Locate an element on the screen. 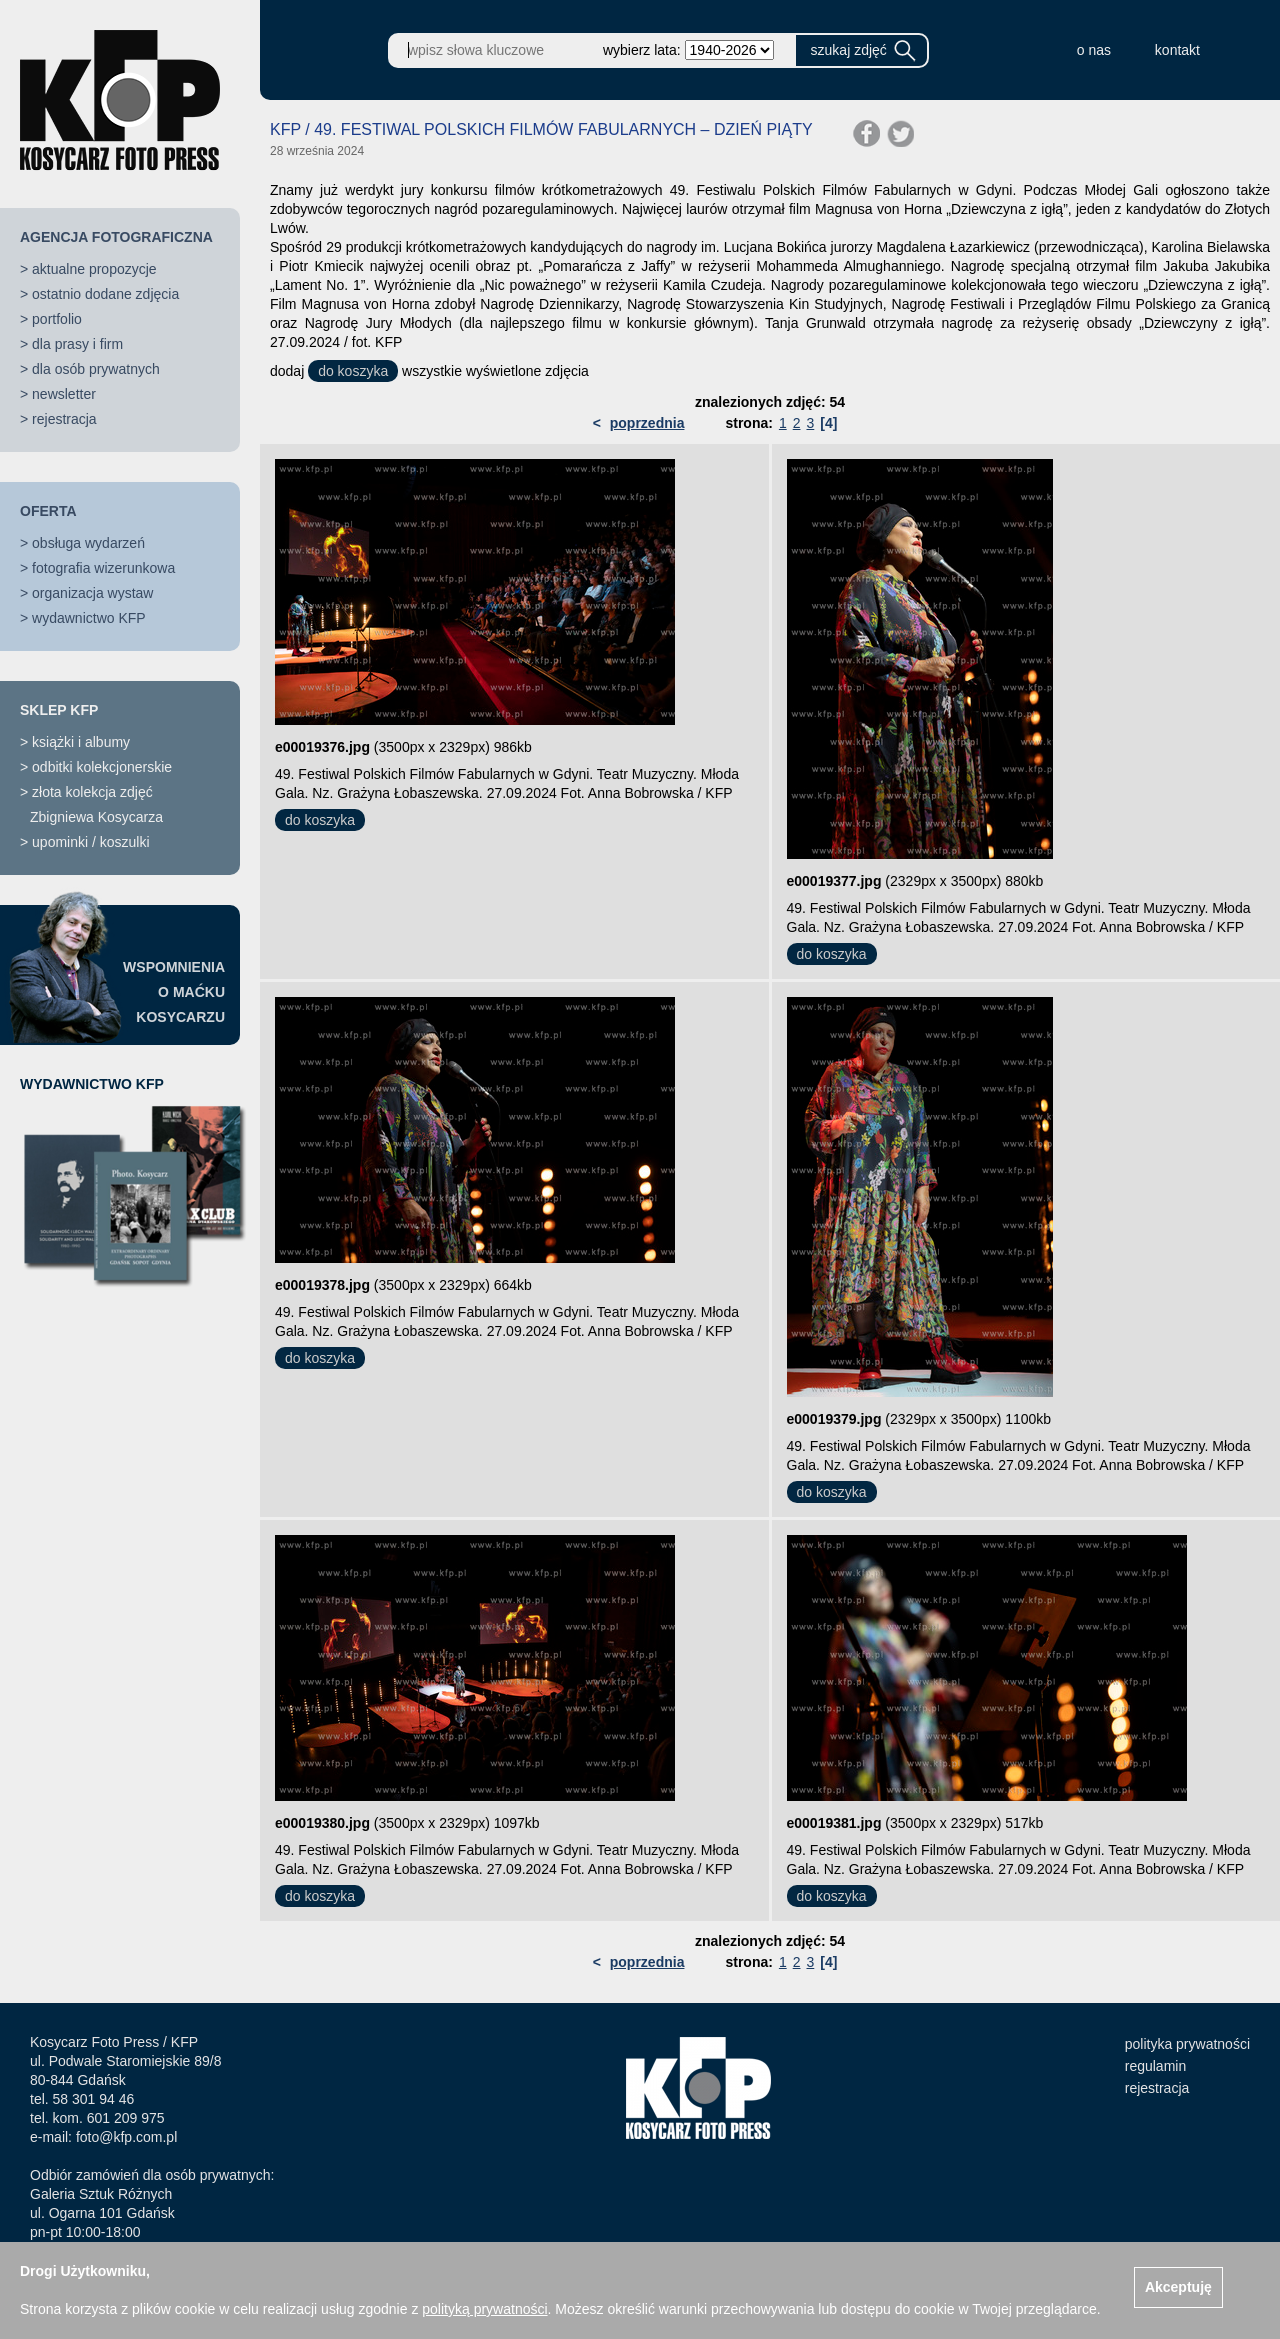 The height and width of the screenshot is (2339, 1280). fotografia wizerunkowa is located at coordinates (103, 568).